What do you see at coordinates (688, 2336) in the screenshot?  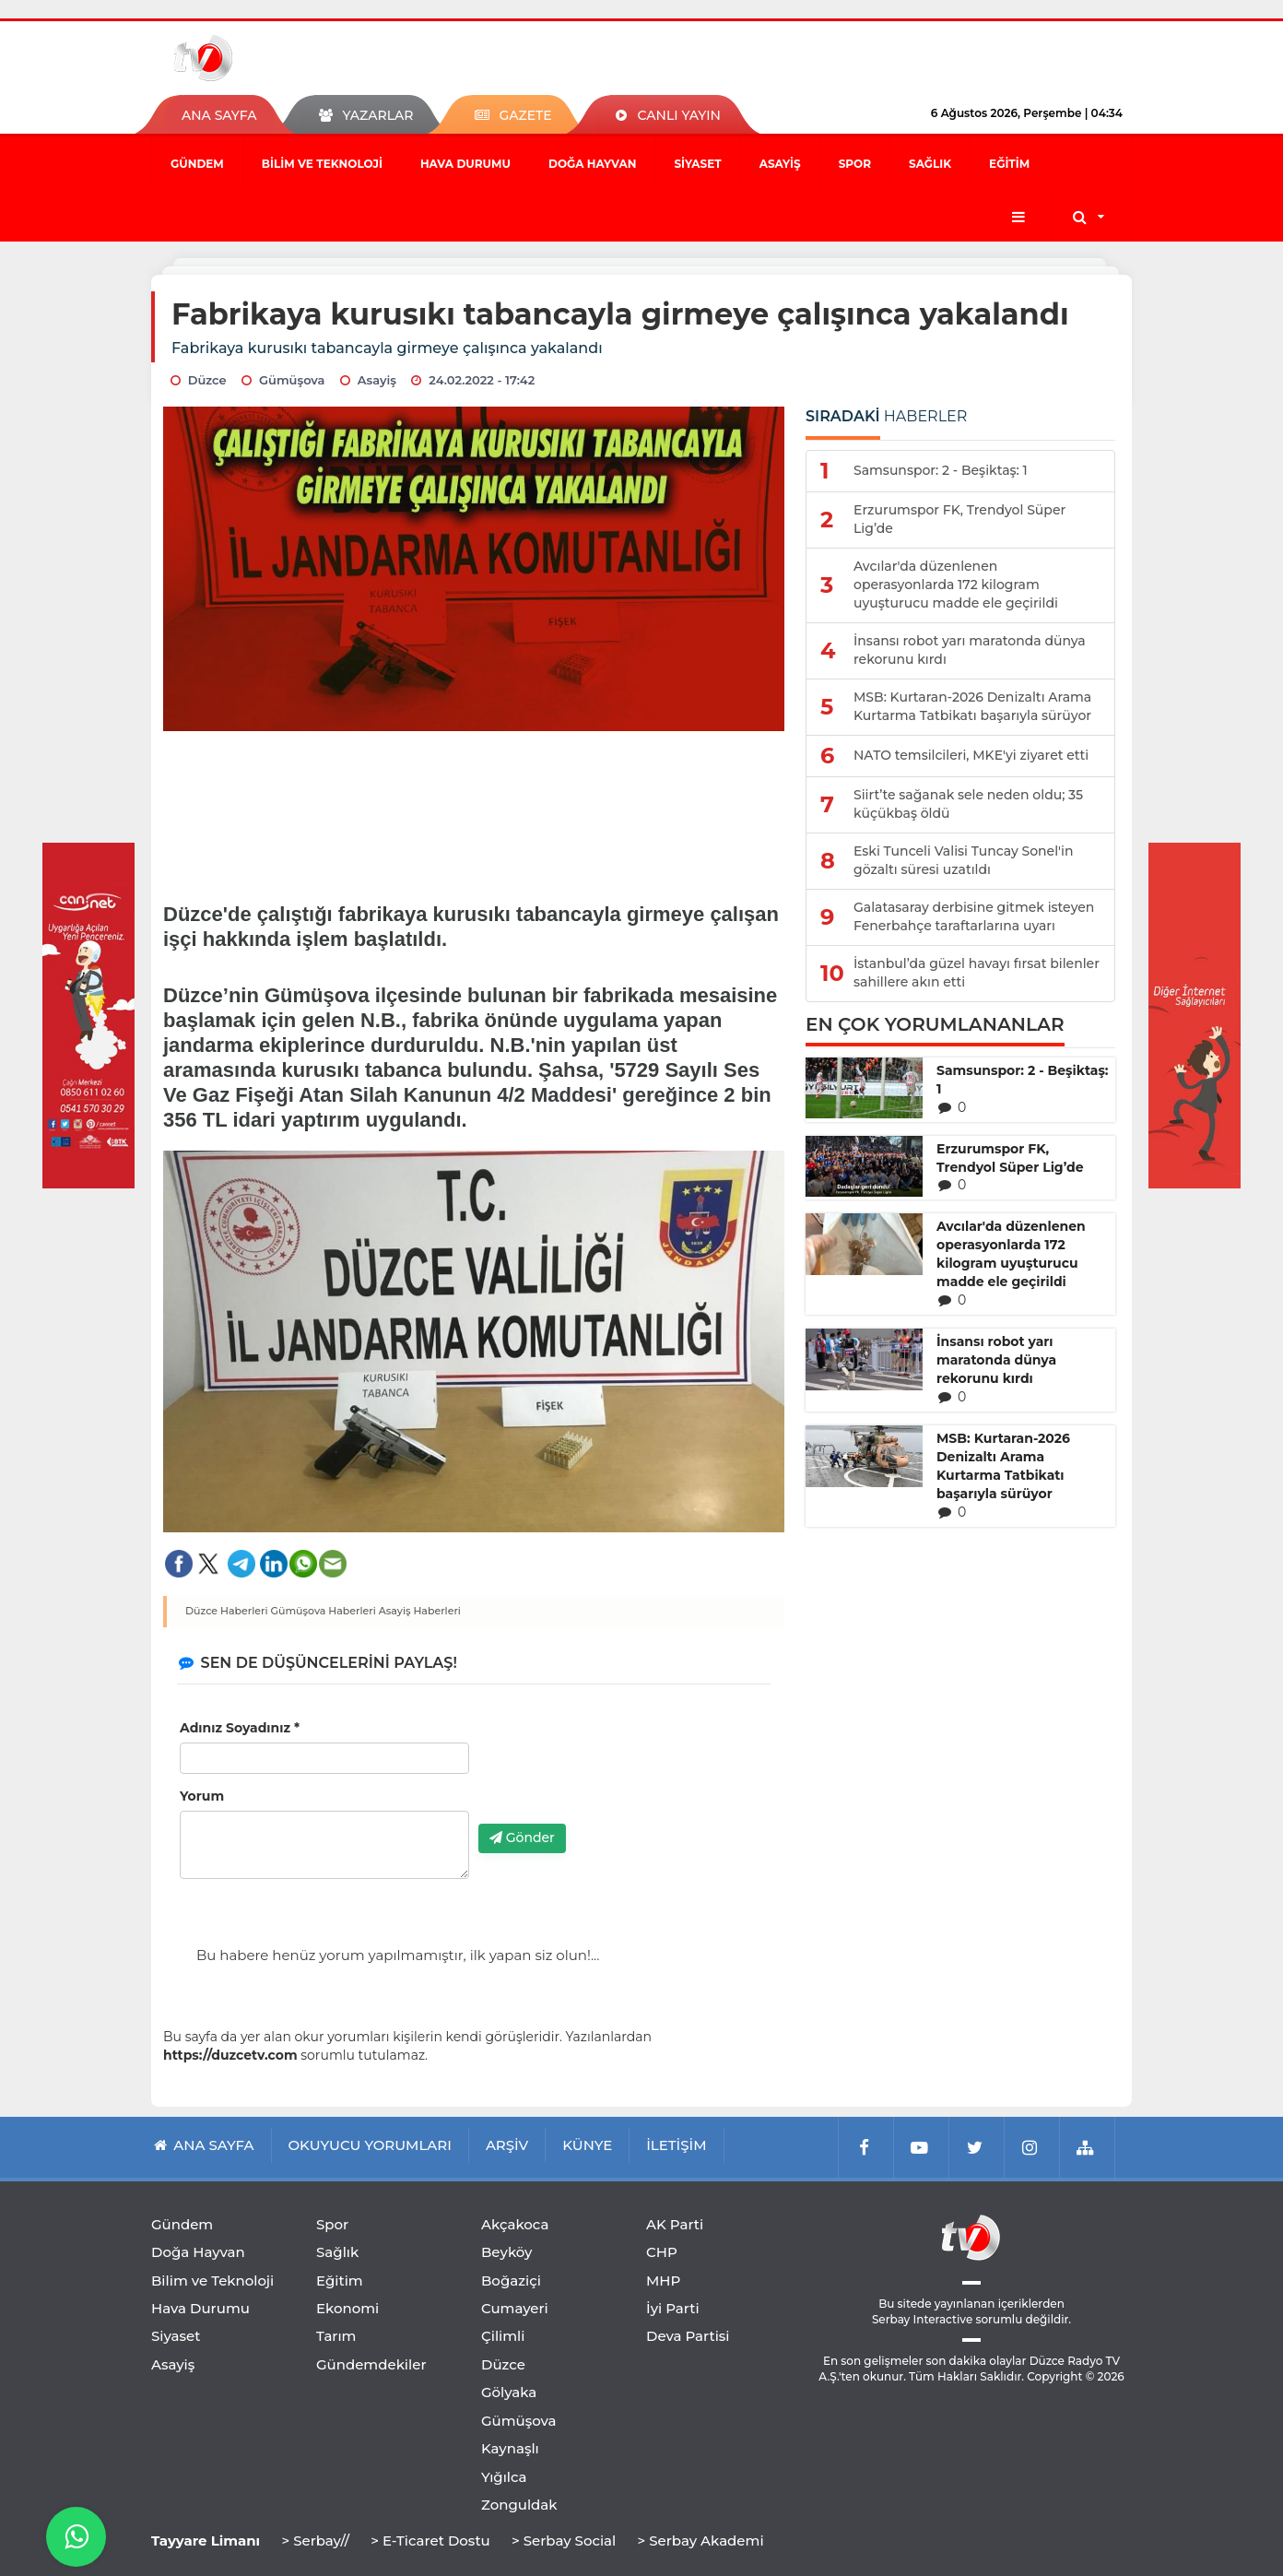 I see `Deva Partisi` at bounding box center [688, 2336].